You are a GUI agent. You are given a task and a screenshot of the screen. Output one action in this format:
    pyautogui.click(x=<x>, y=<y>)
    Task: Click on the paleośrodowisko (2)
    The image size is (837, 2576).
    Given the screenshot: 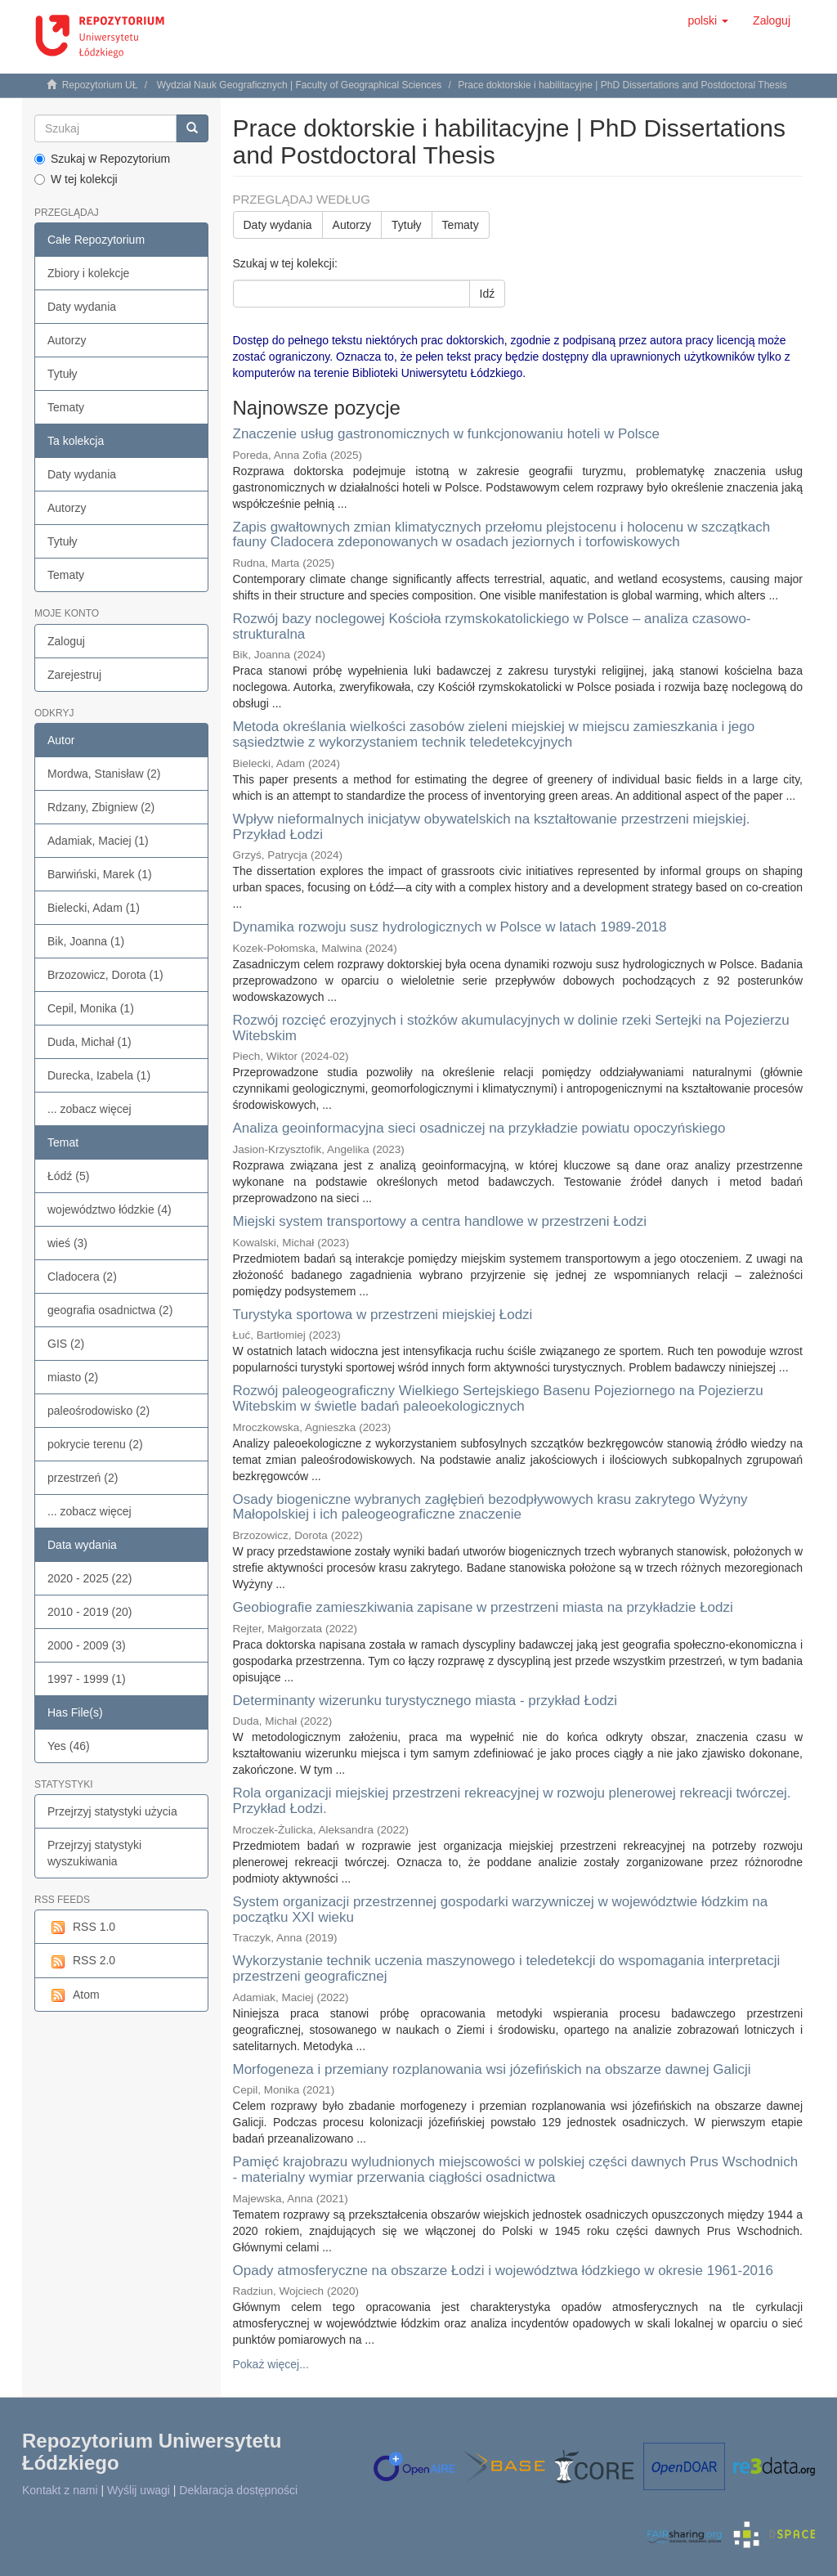 What is the action you would take?
    pyautogui.click(x=98, y=1410)
    